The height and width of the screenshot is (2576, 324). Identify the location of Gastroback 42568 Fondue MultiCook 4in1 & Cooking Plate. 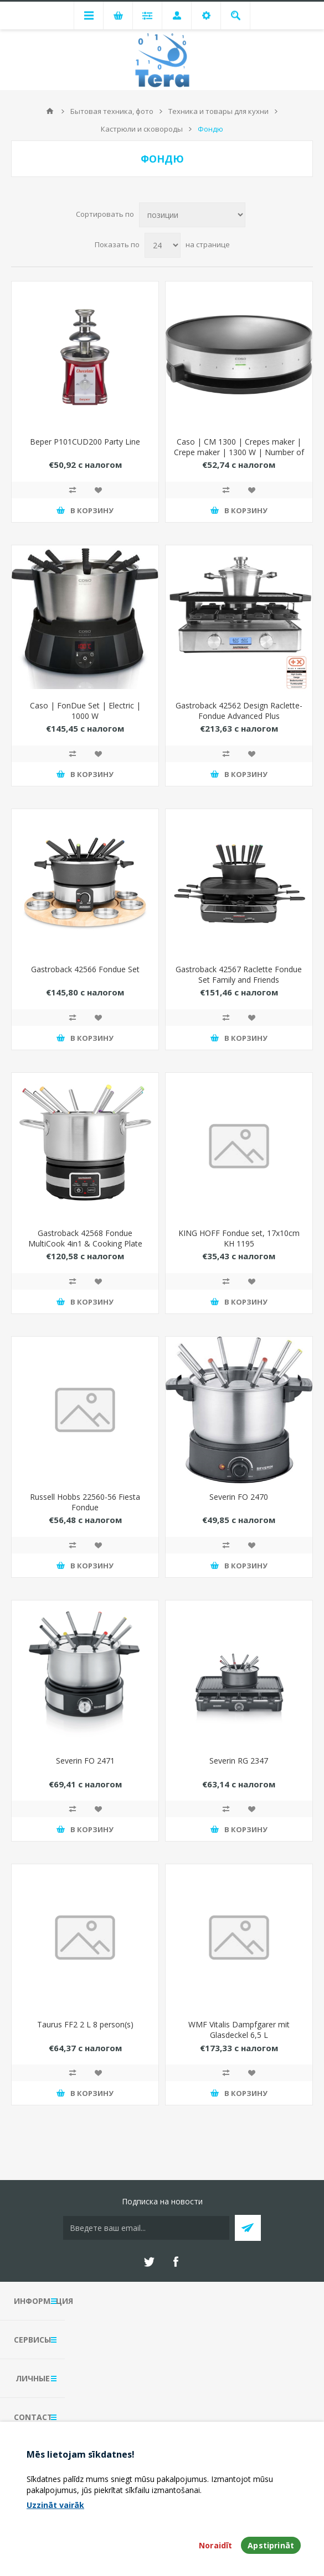
(85, 1238).